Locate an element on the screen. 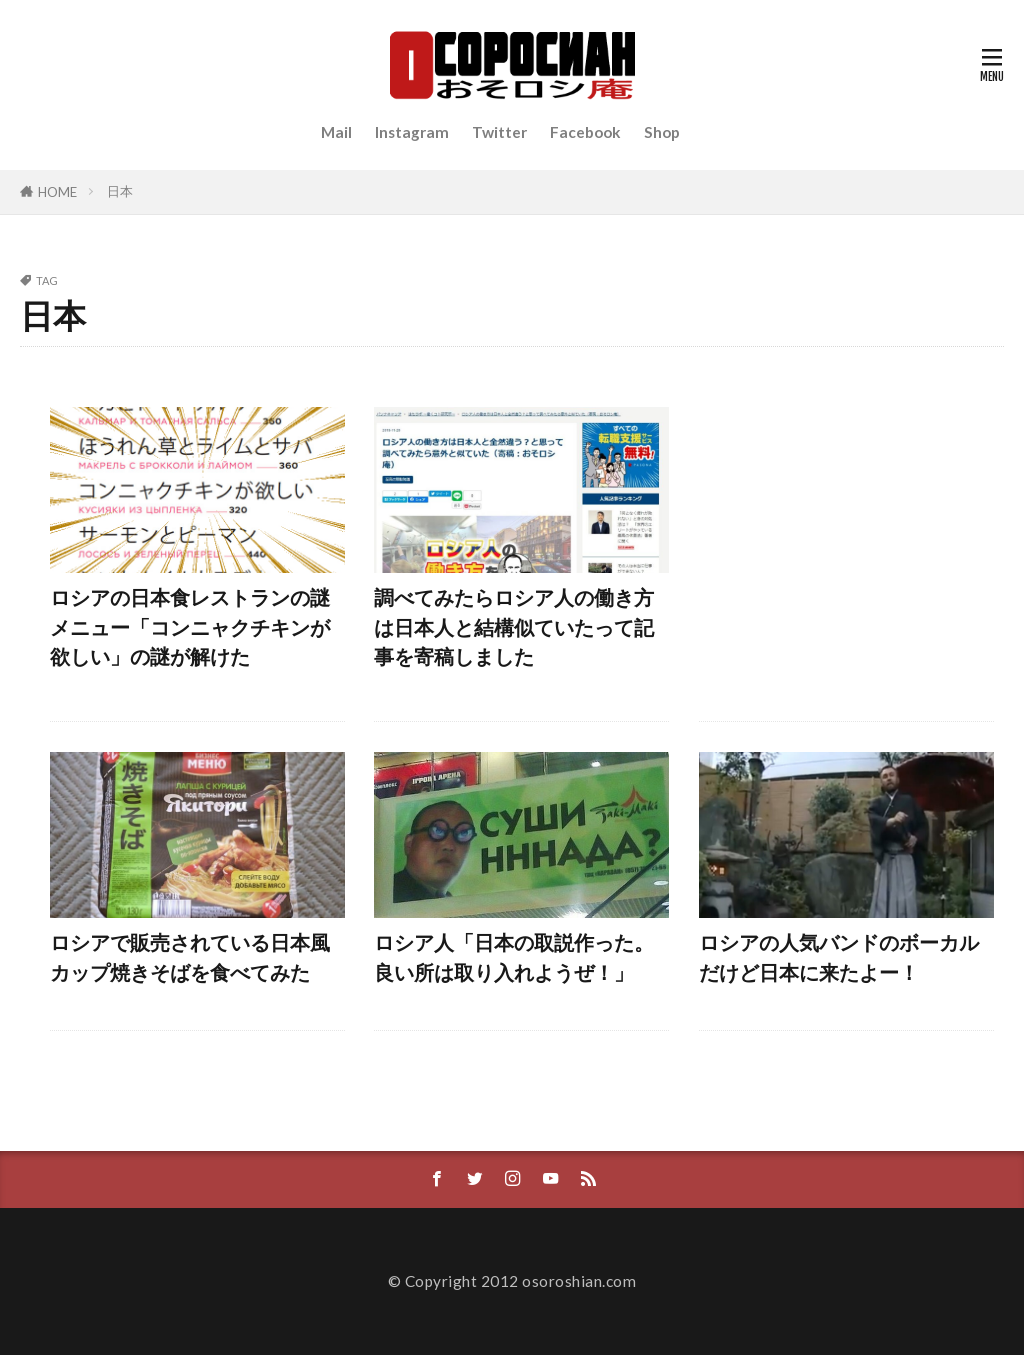 Image resolution: width=1024 pixels, height=1355 pixels. HOME is located at coordinates (57, 192).